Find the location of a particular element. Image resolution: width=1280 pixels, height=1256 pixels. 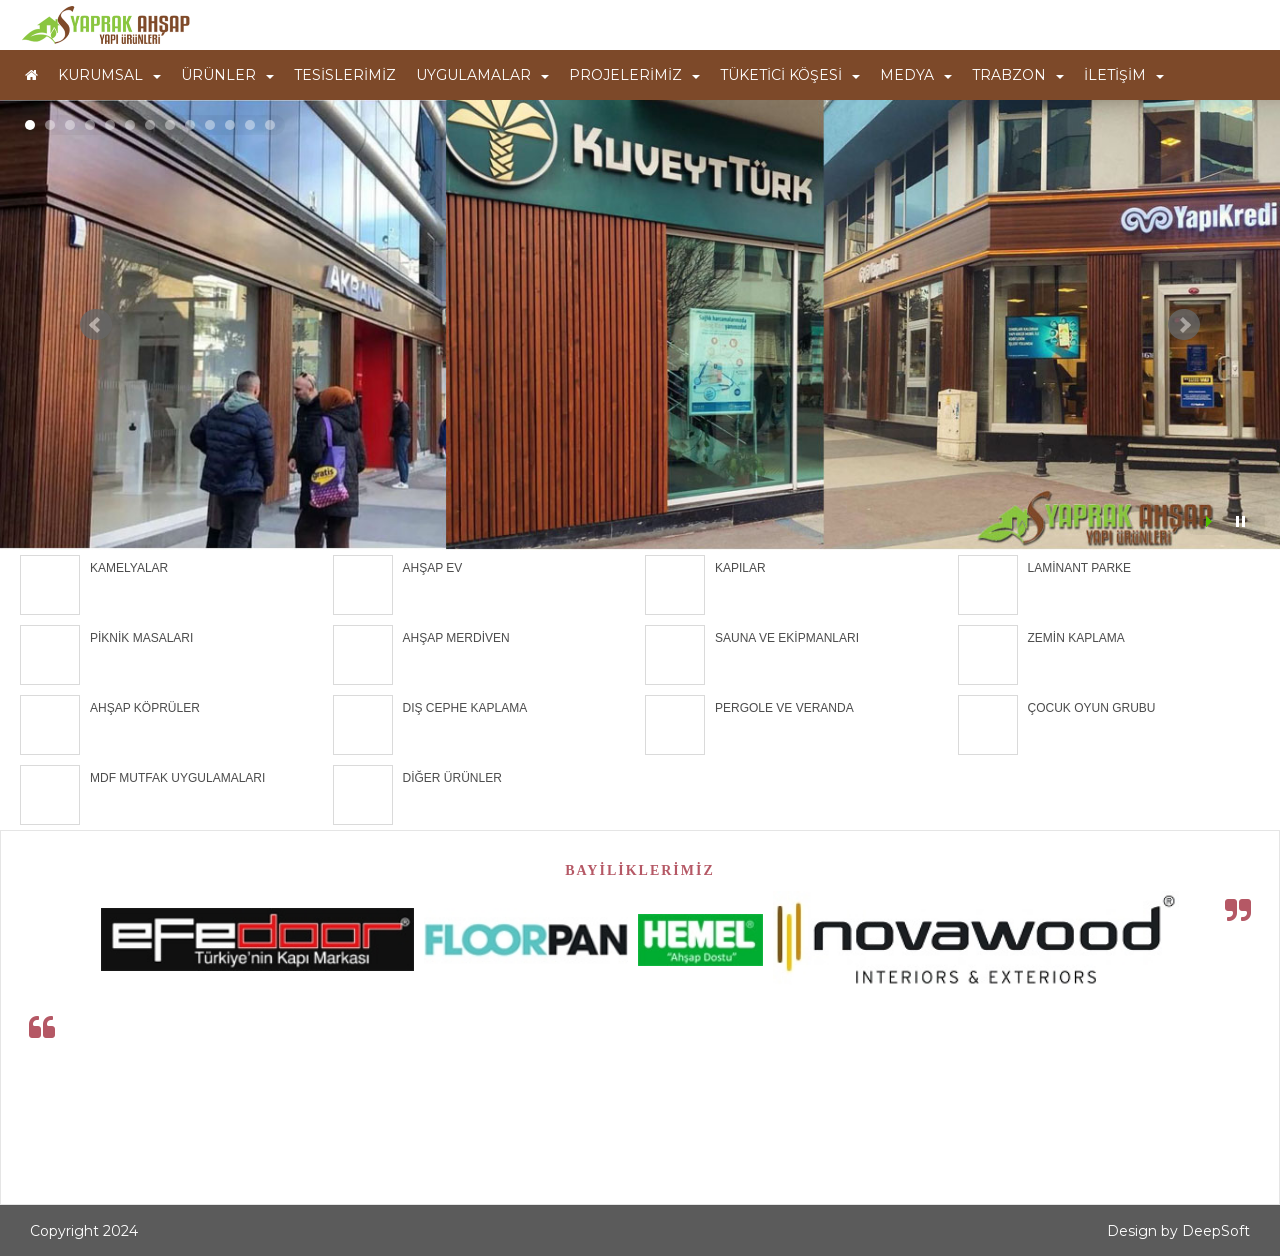

10 is located at coordinates (210, 125).